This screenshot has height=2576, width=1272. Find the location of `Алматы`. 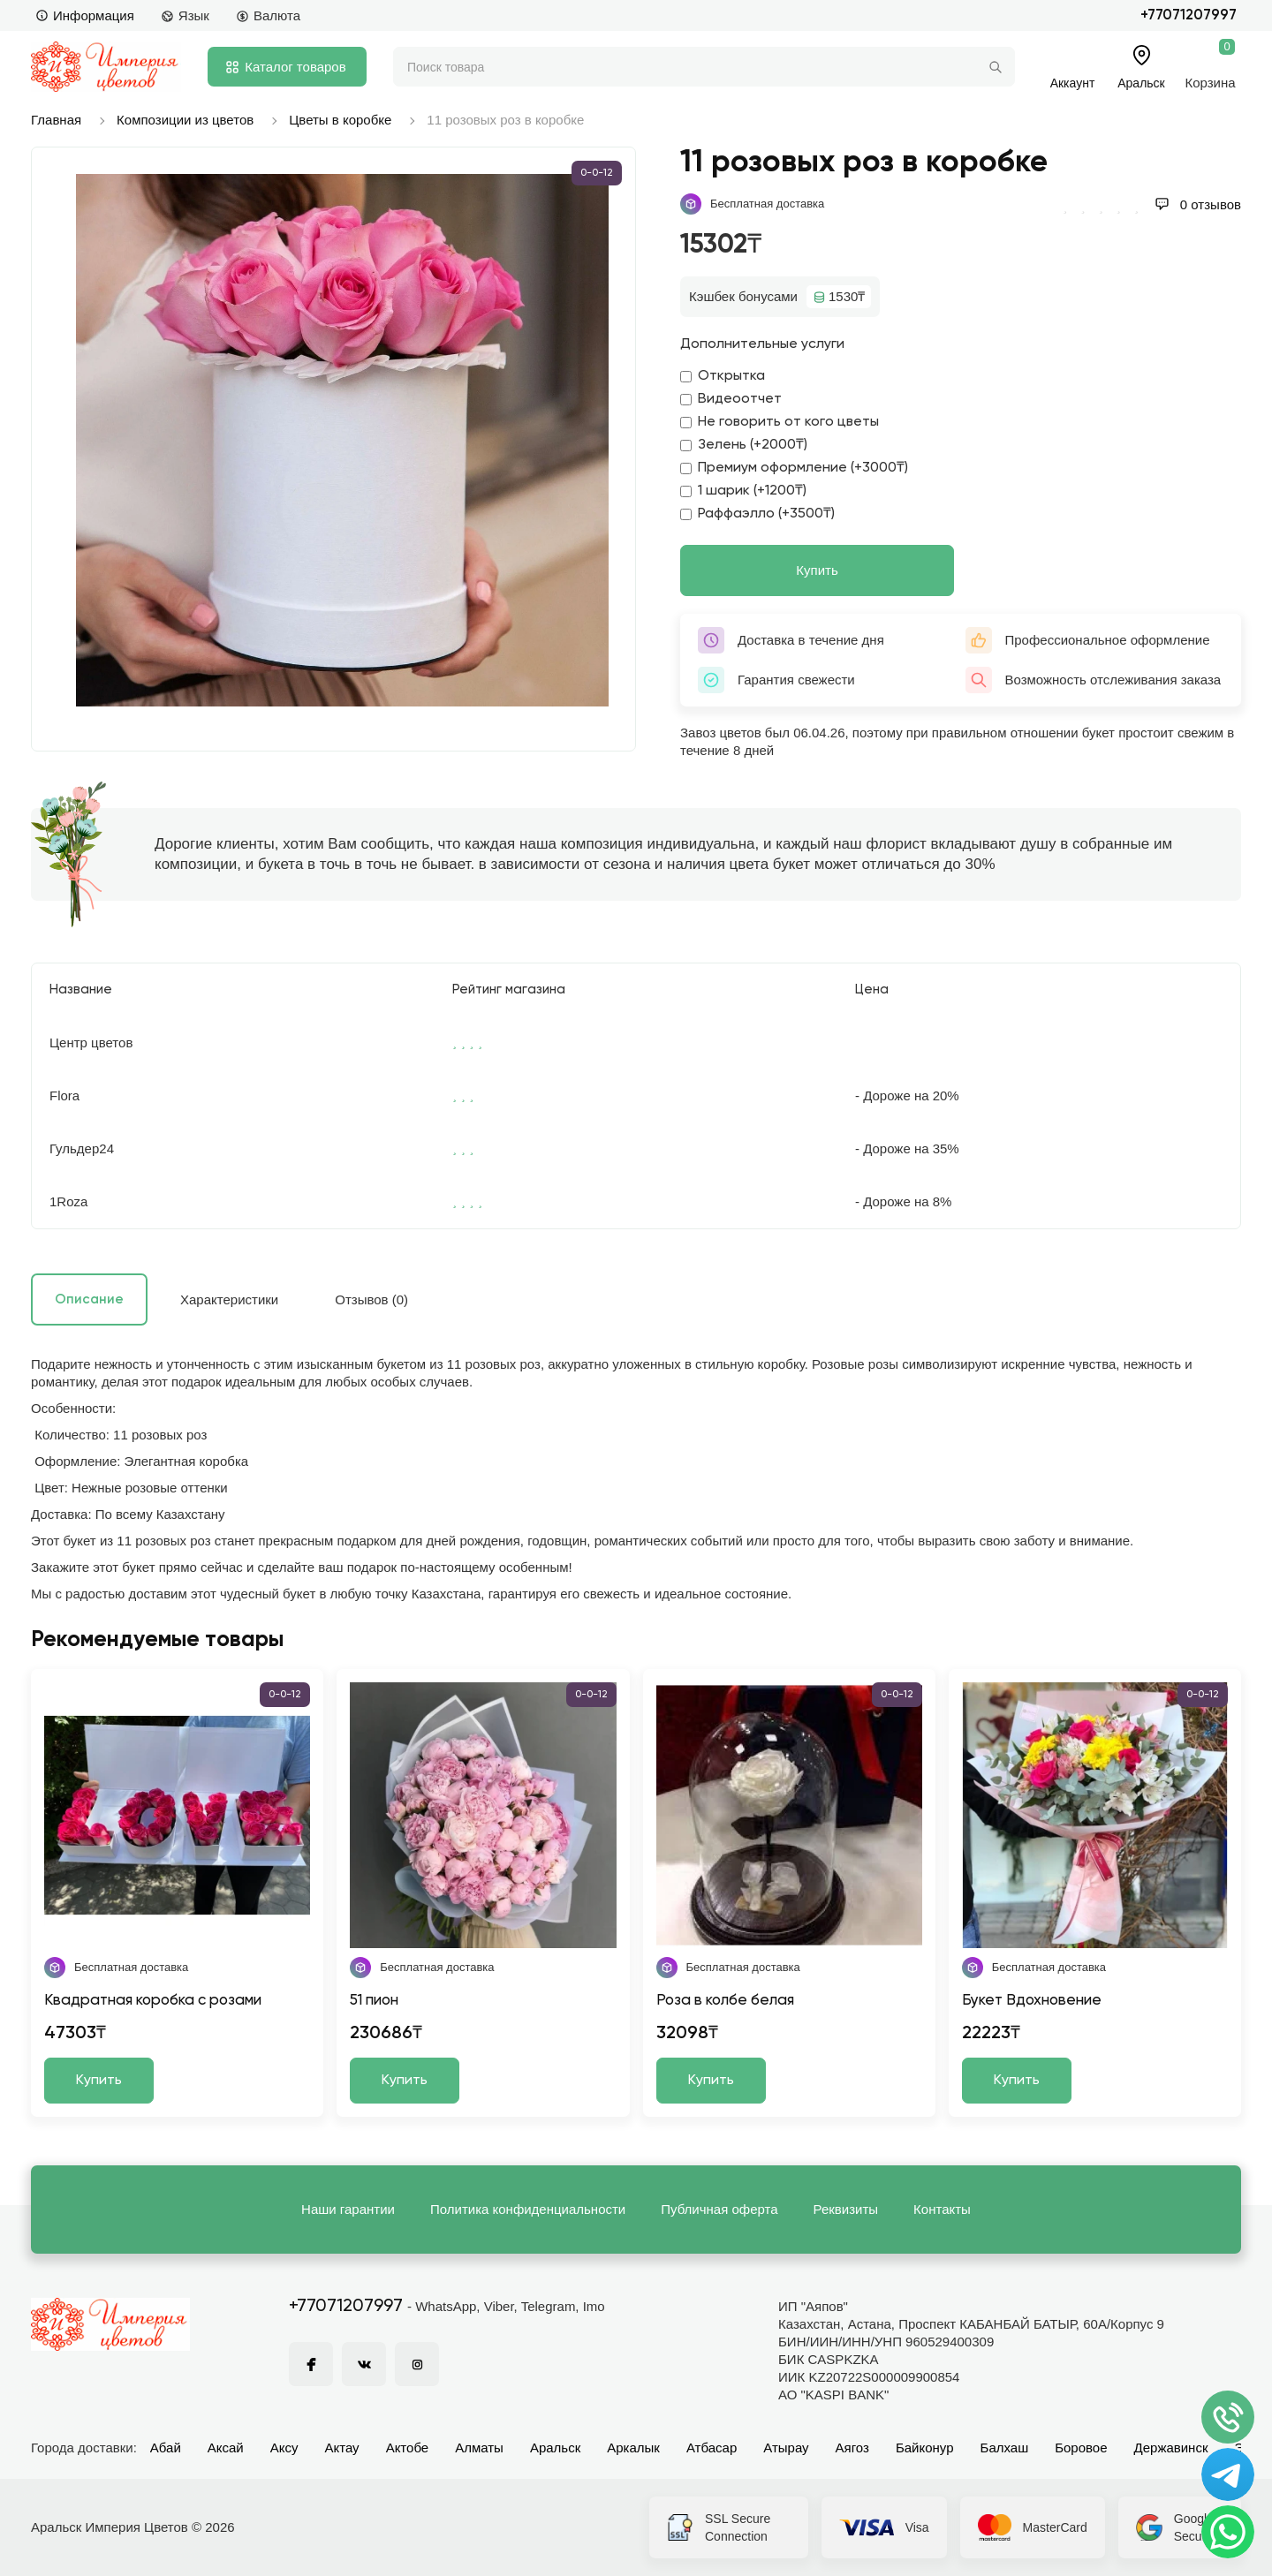

Алматы is located at coordinates (479, 2447).